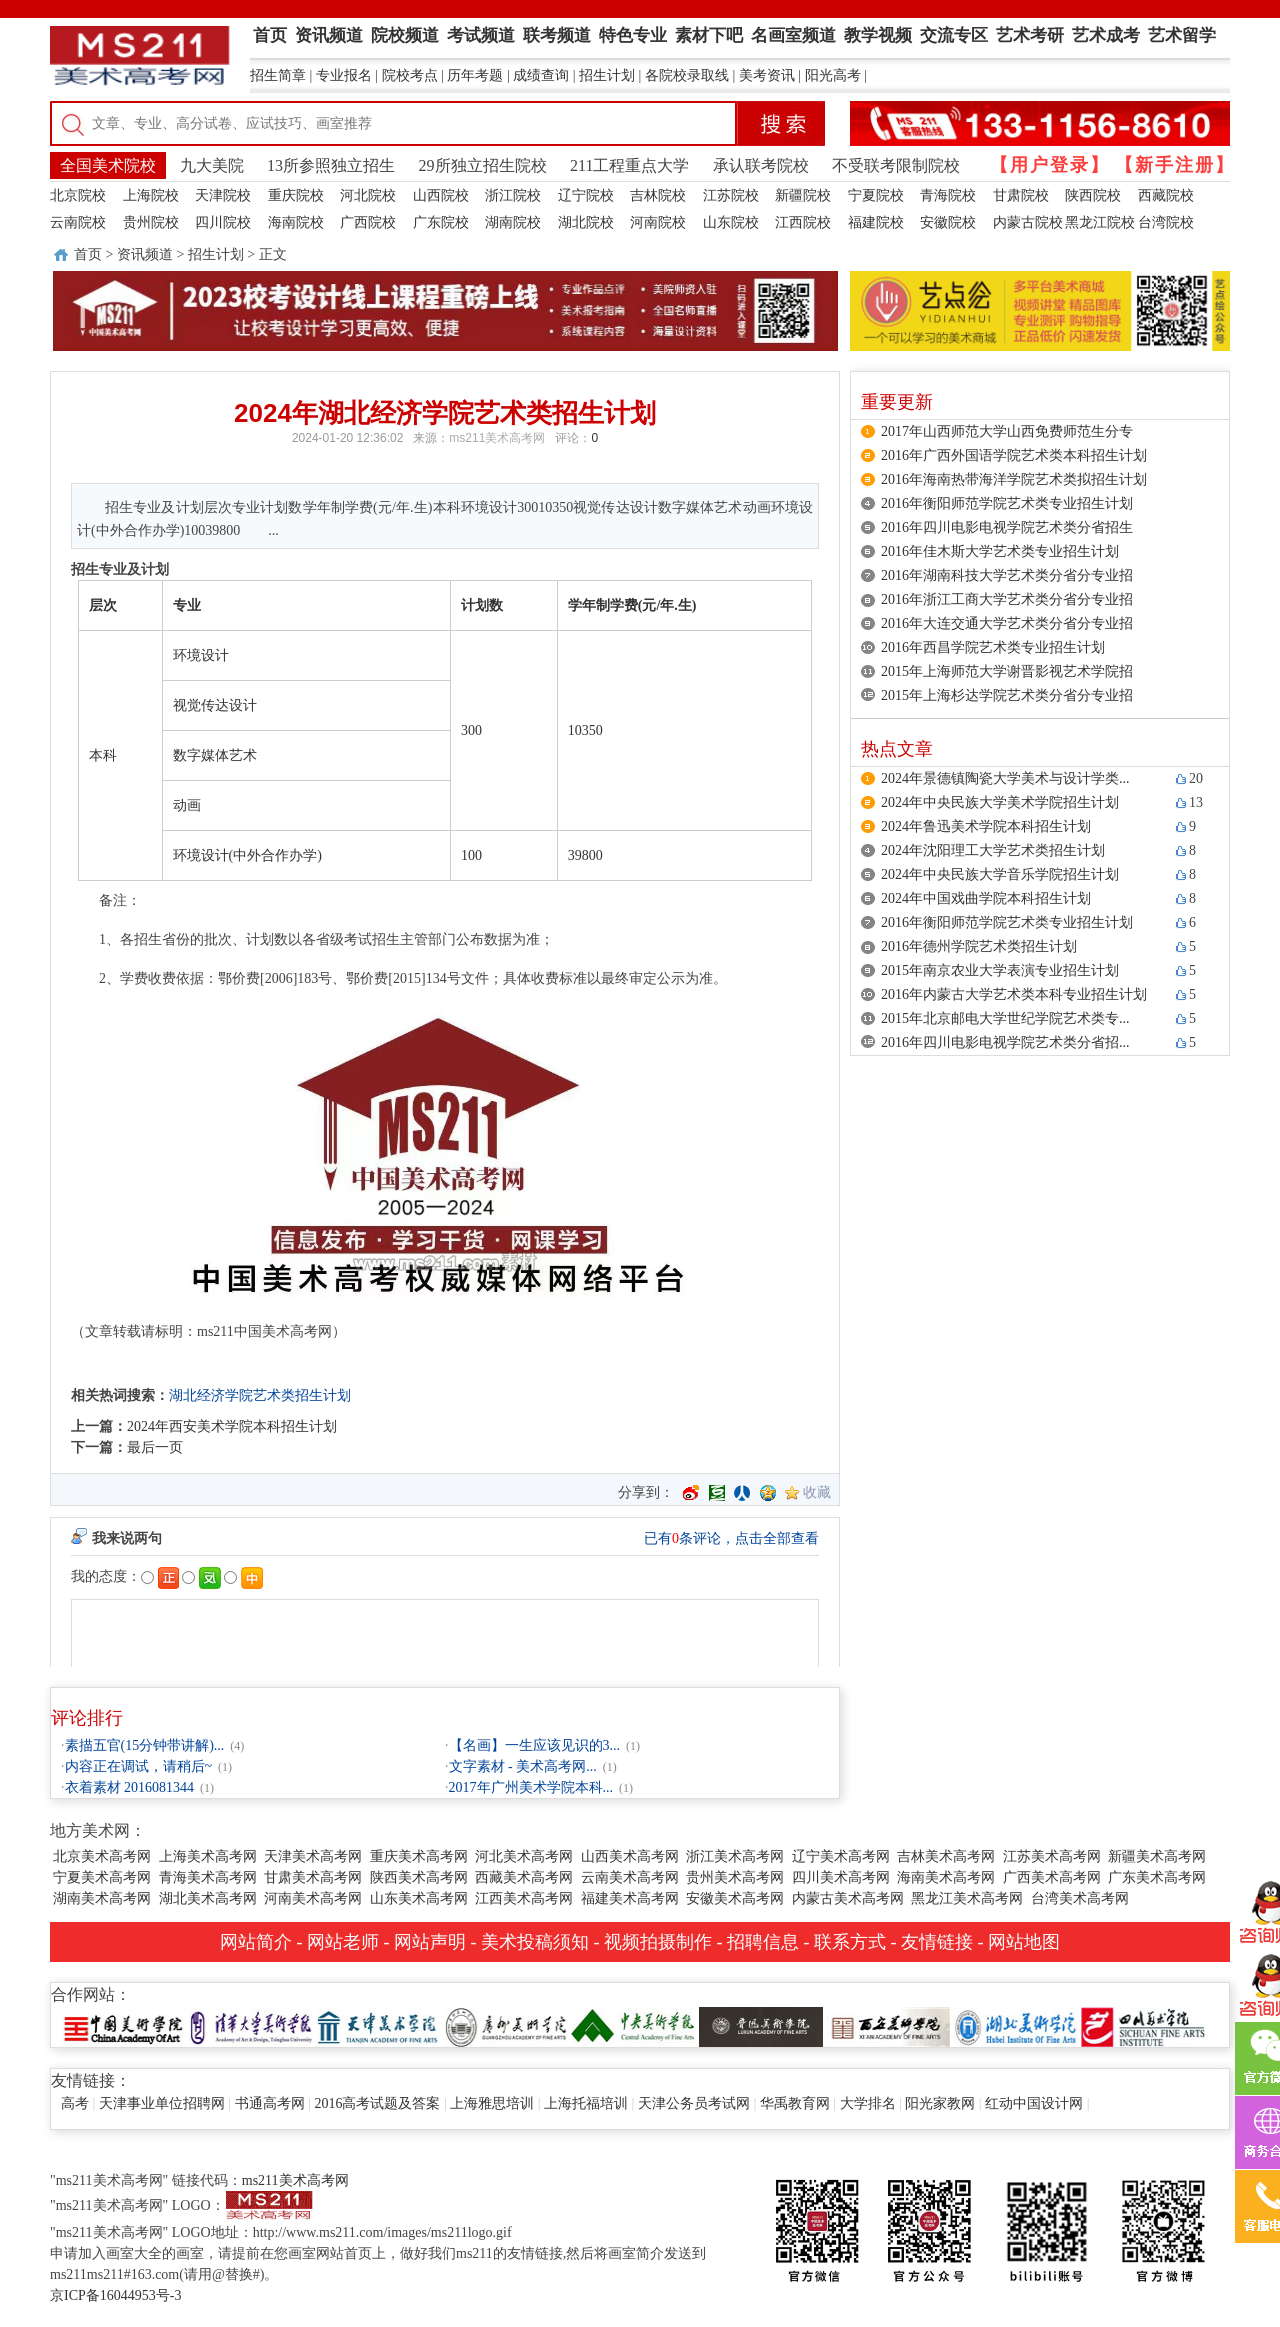 The height and width of the screenshot is (2327, 1280). What do you see at coordinates (492, 2103) in the screenshot?
I see `上海雅思培训` at bounding box center [492, 2103].